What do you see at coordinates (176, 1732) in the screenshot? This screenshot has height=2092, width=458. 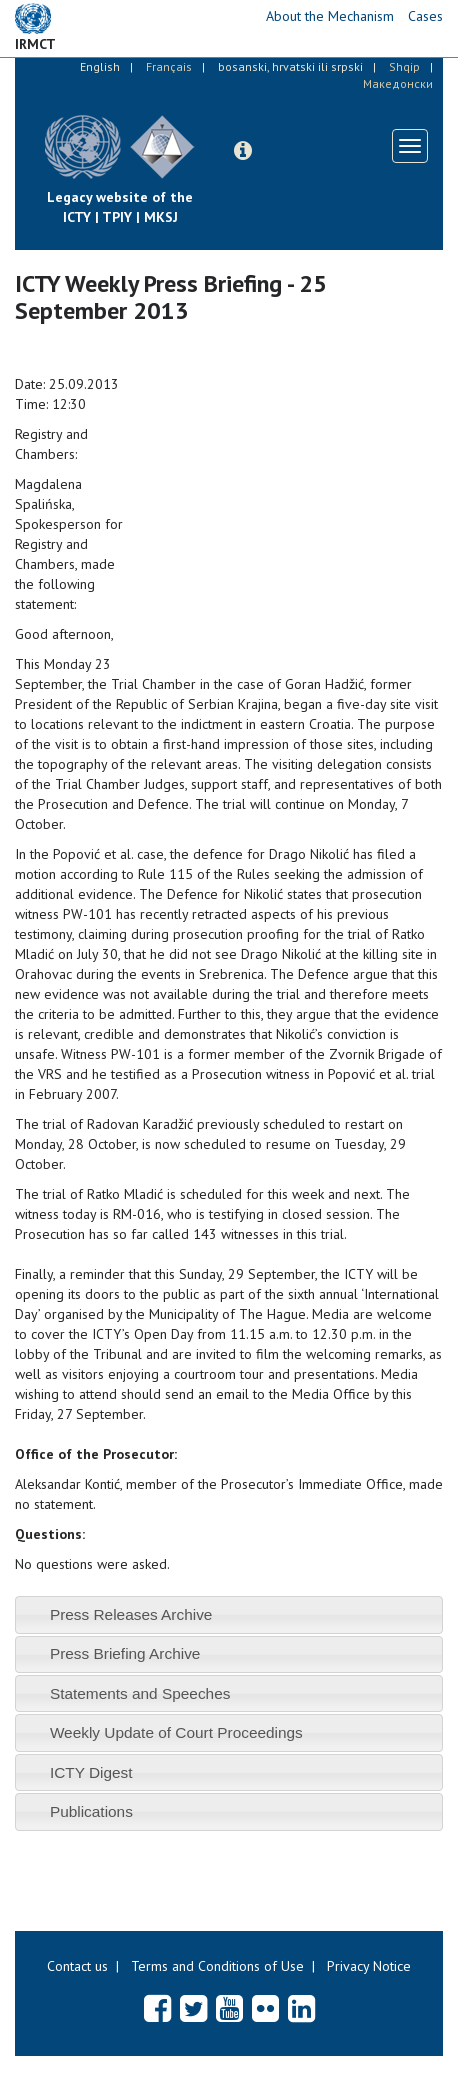 I see `Weekly Update of Court Proceedings` at bounding box center [176, 1732].